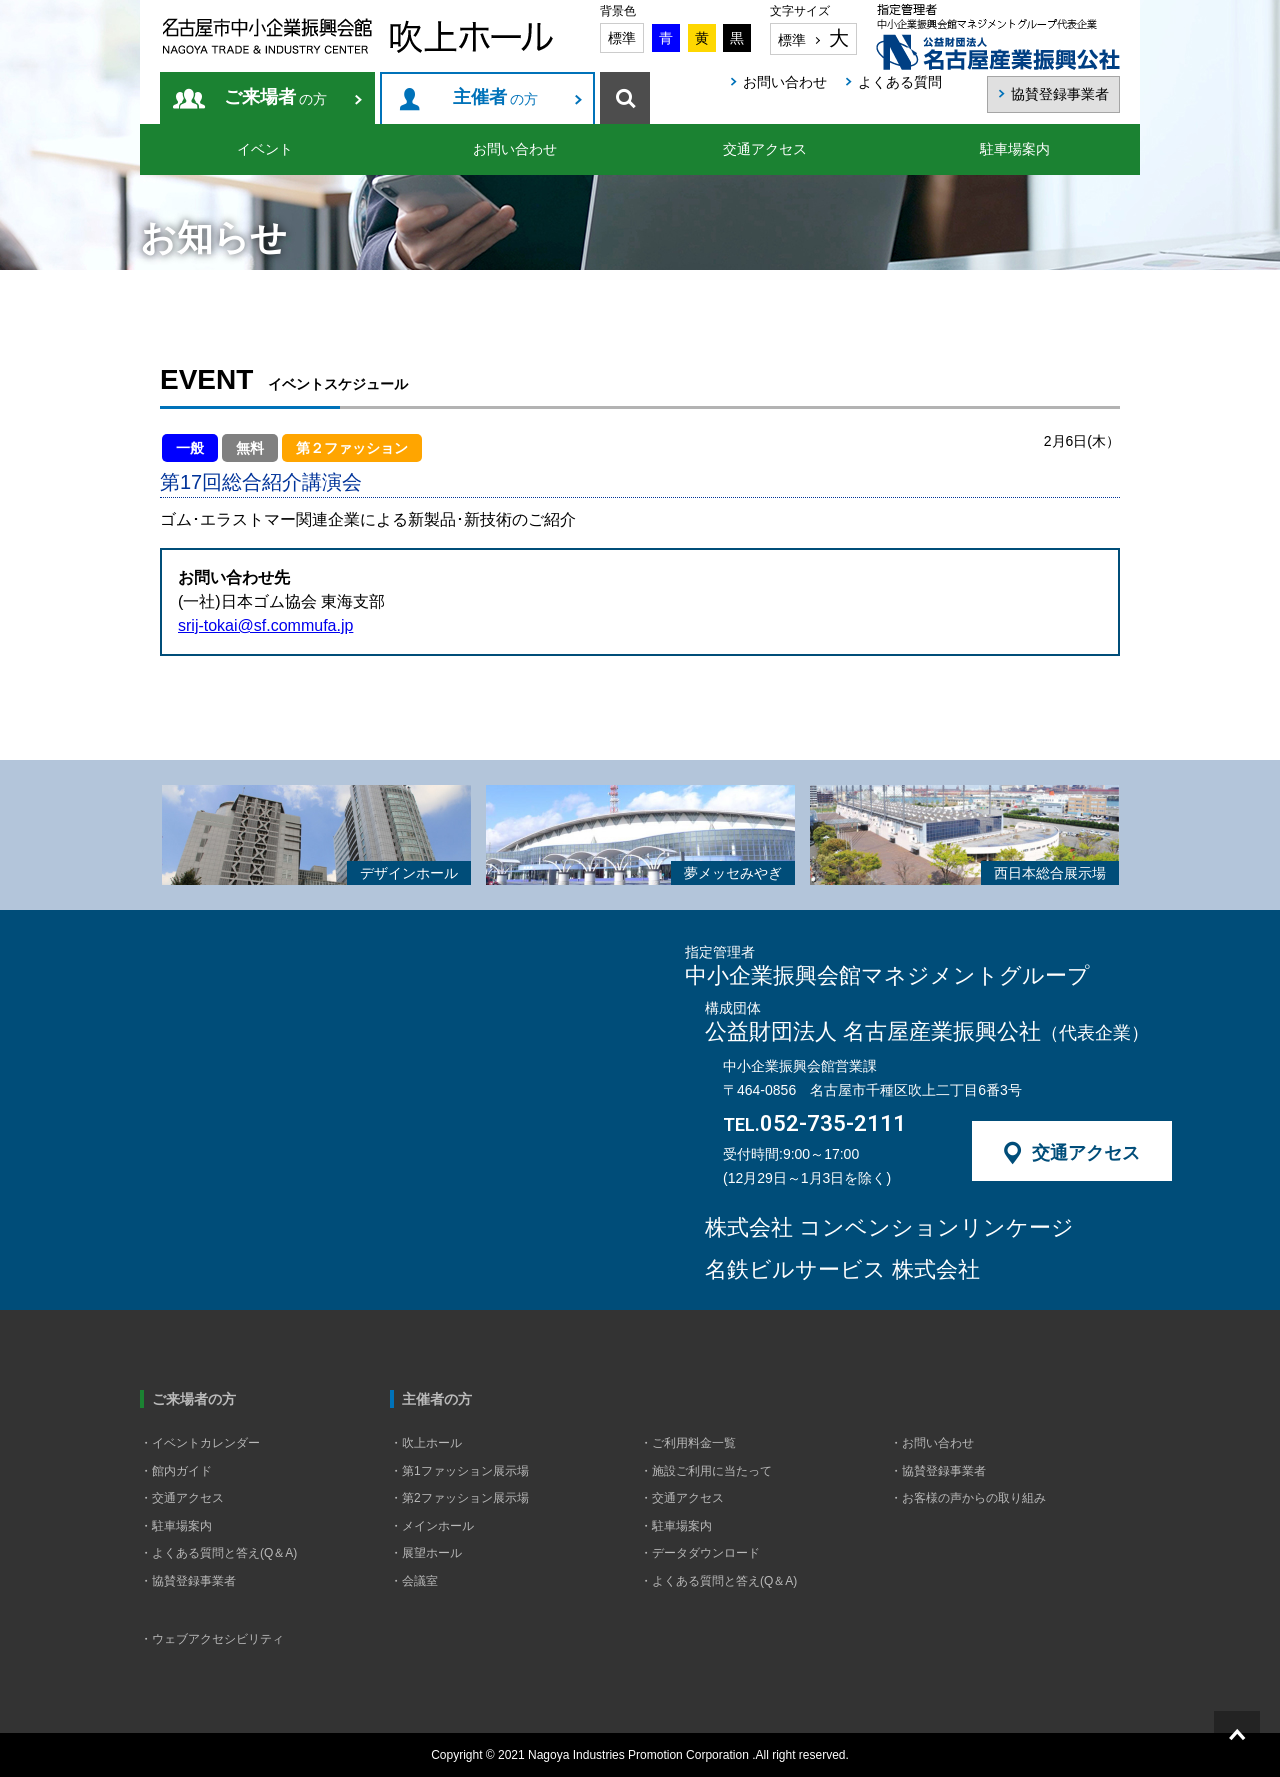 The image size is (1280, 1777). I want to click on ・イベントカレンダー, so click(200, 1443).